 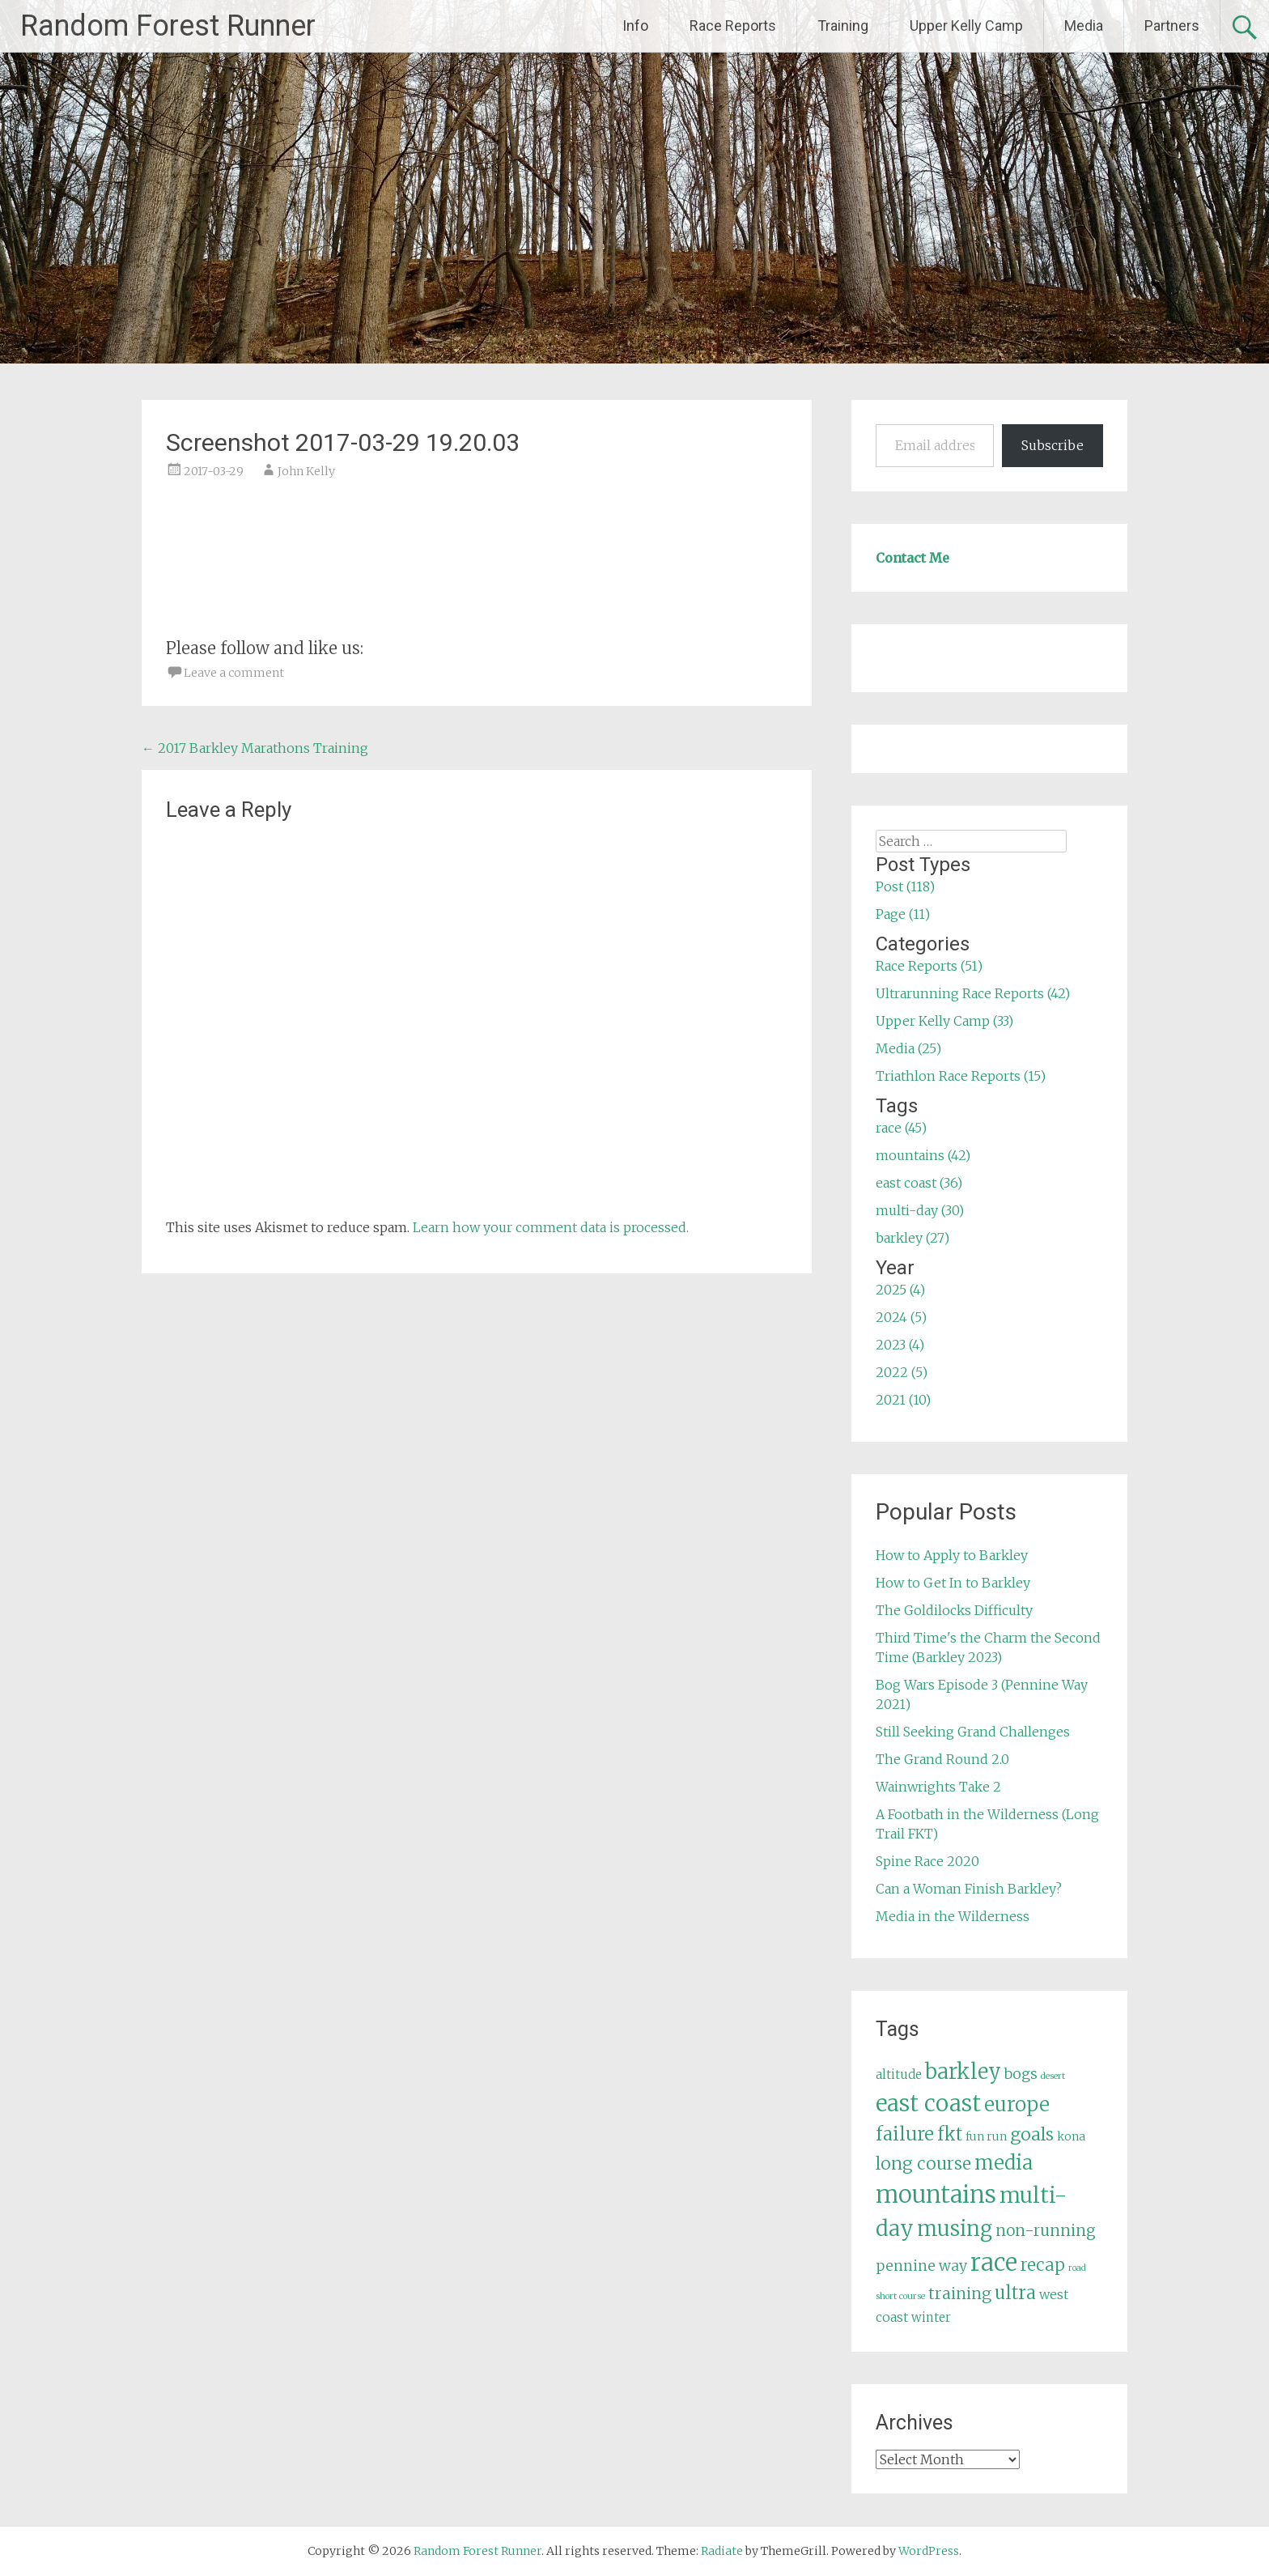 I want to click on mountains [mountains (42 items)], so click(x=936, y=2194).